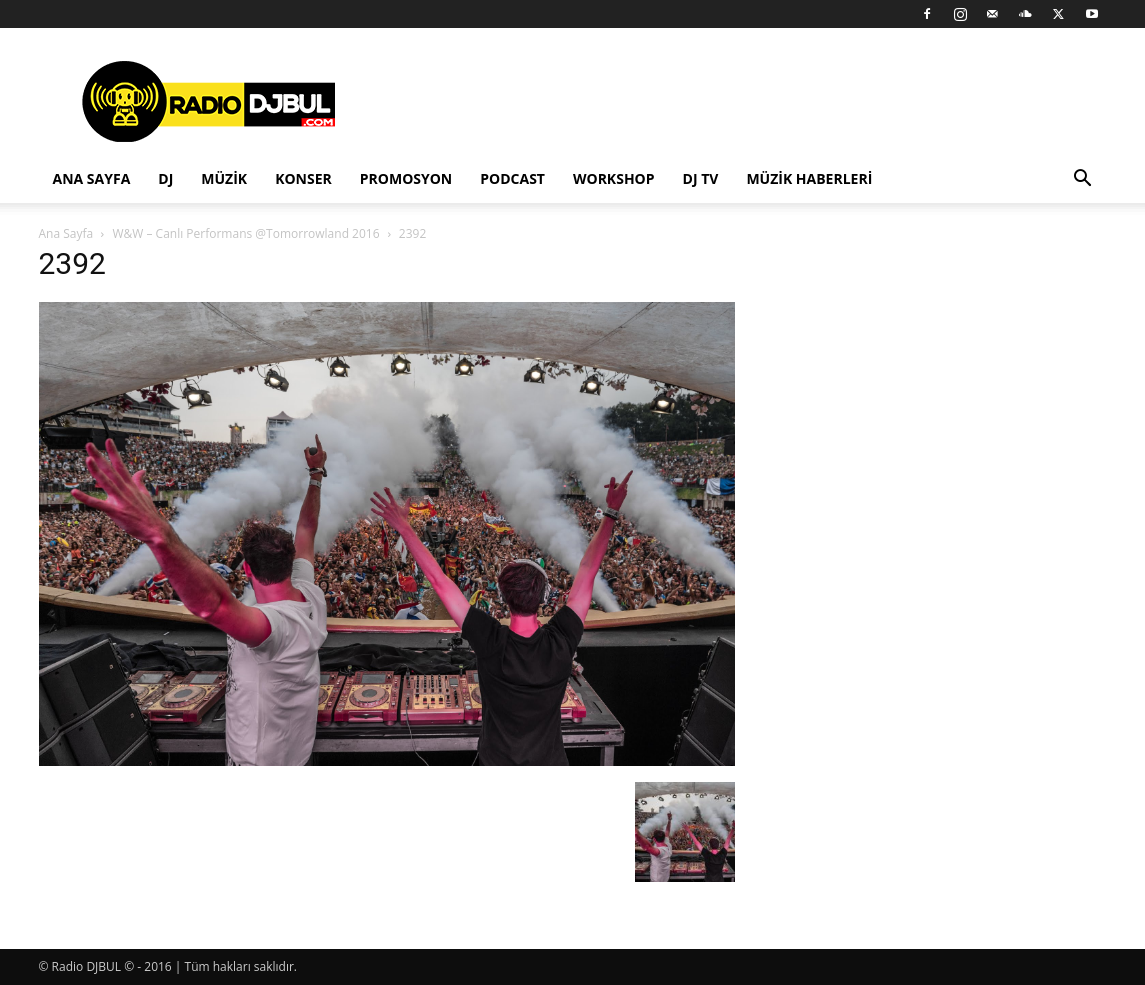 This screenshot has height=985, width=1145. I want to click on DJ, so click(165, 178).